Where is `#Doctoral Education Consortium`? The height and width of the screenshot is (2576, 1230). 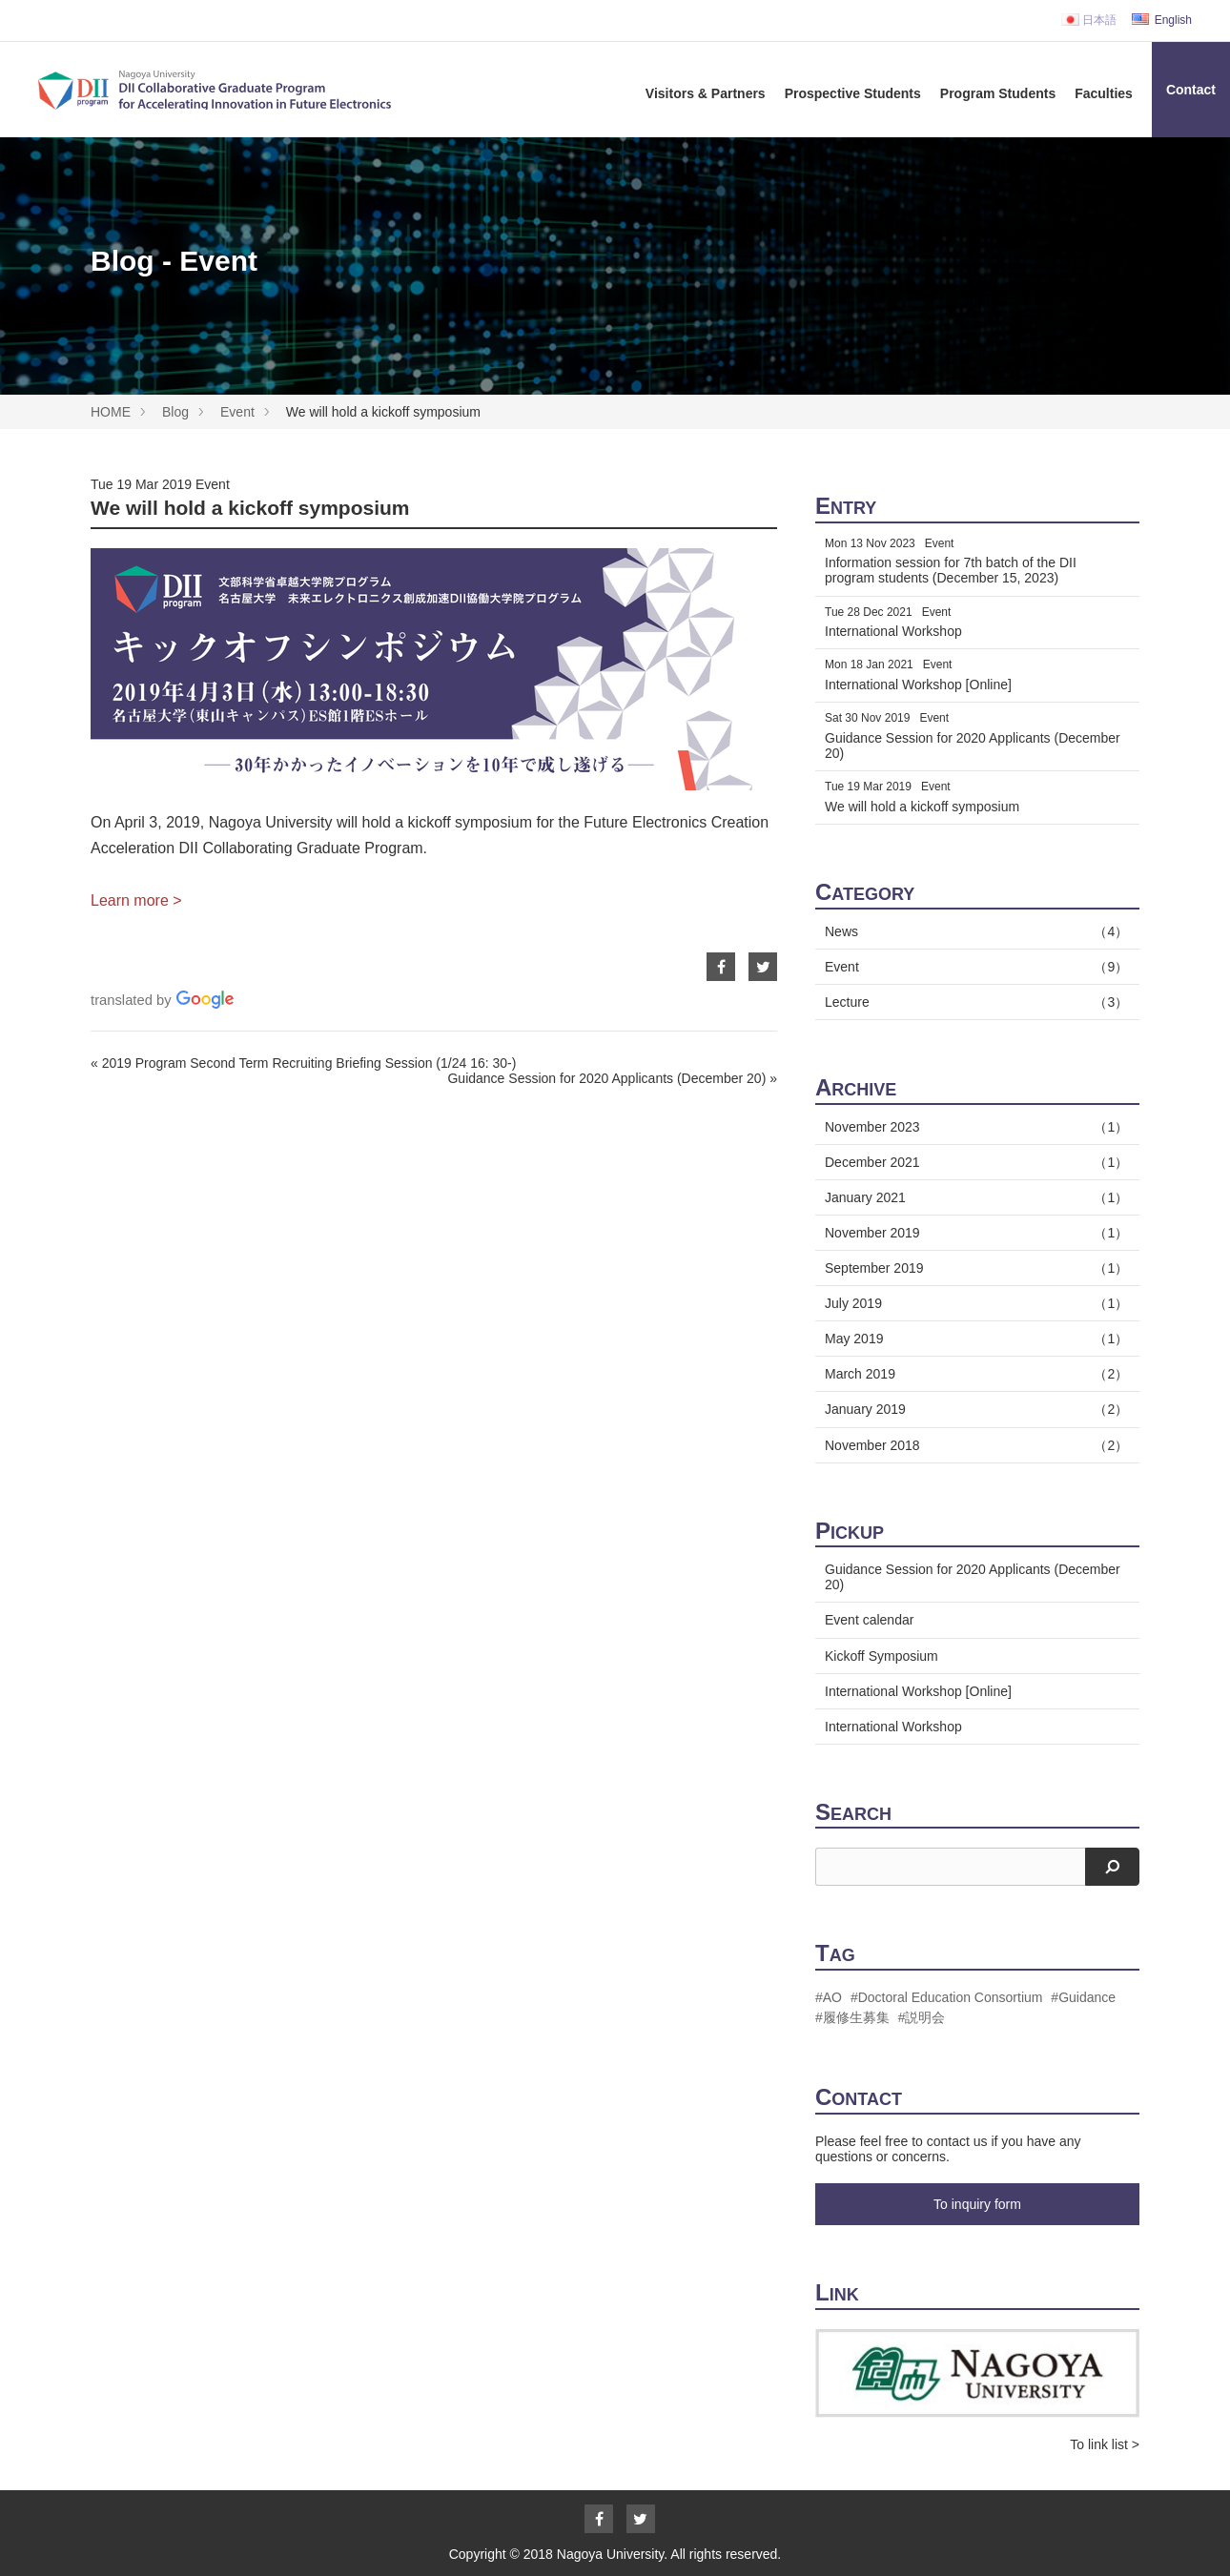 #Doctoral Education Consortium is located at coordinates (947, 1997).